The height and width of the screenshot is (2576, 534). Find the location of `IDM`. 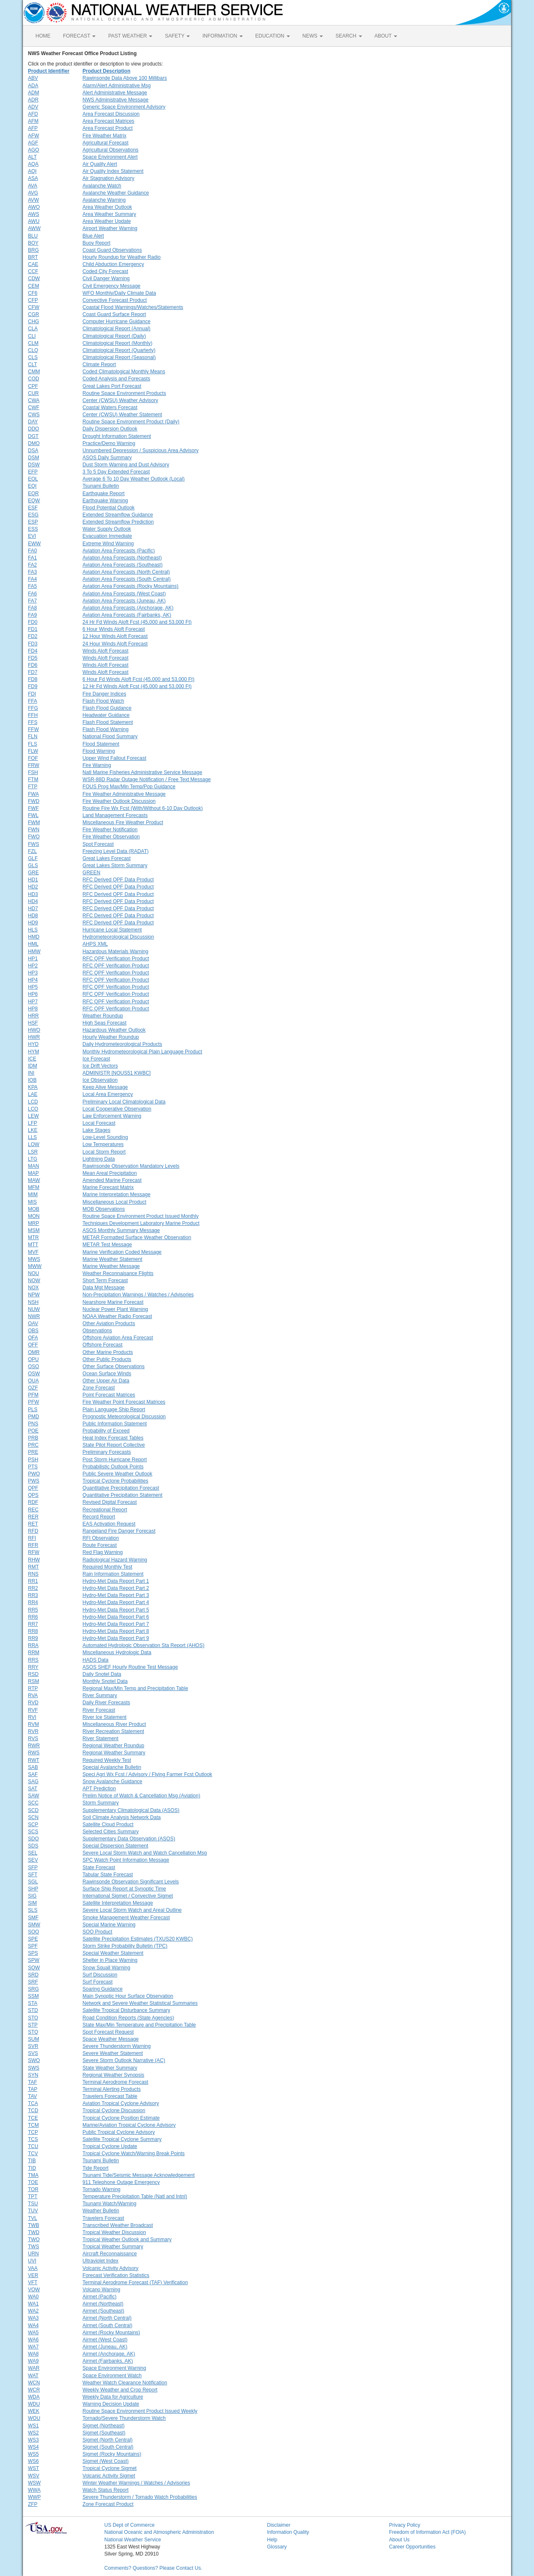

IDM is located at coordinates (32, 1066).